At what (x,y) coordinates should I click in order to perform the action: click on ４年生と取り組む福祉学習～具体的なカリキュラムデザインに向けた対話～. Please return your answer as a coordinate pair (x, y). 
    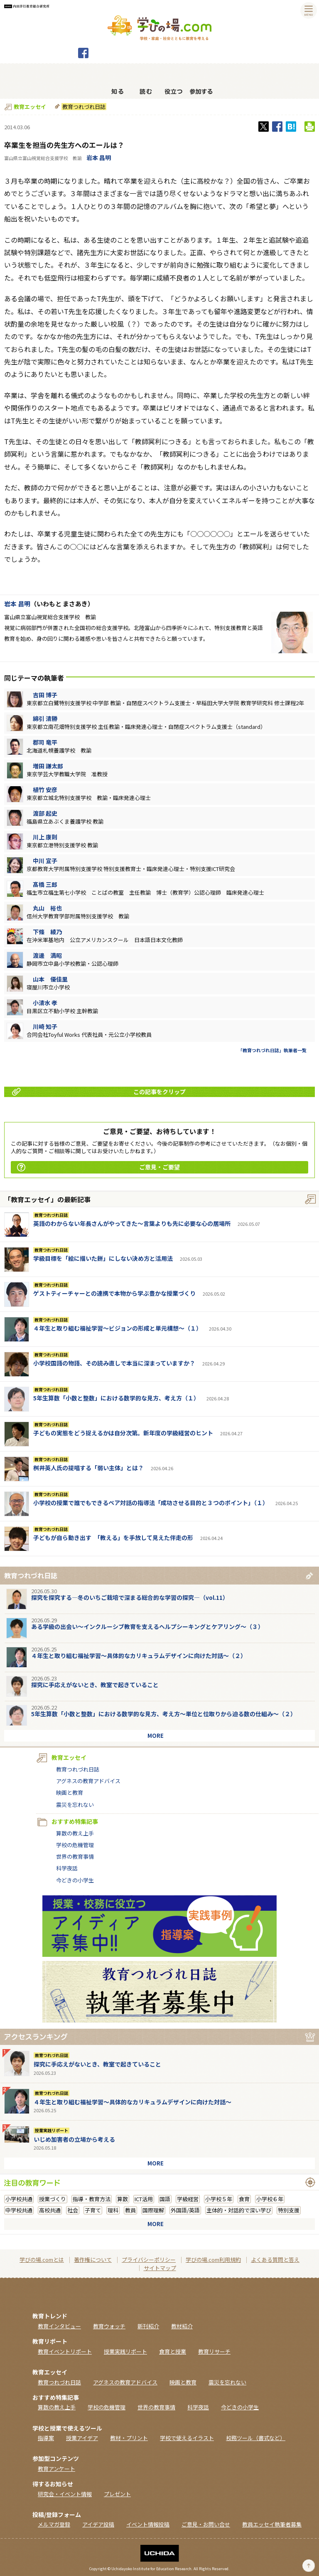
    Looking at the image, I should click on (132, 2102).